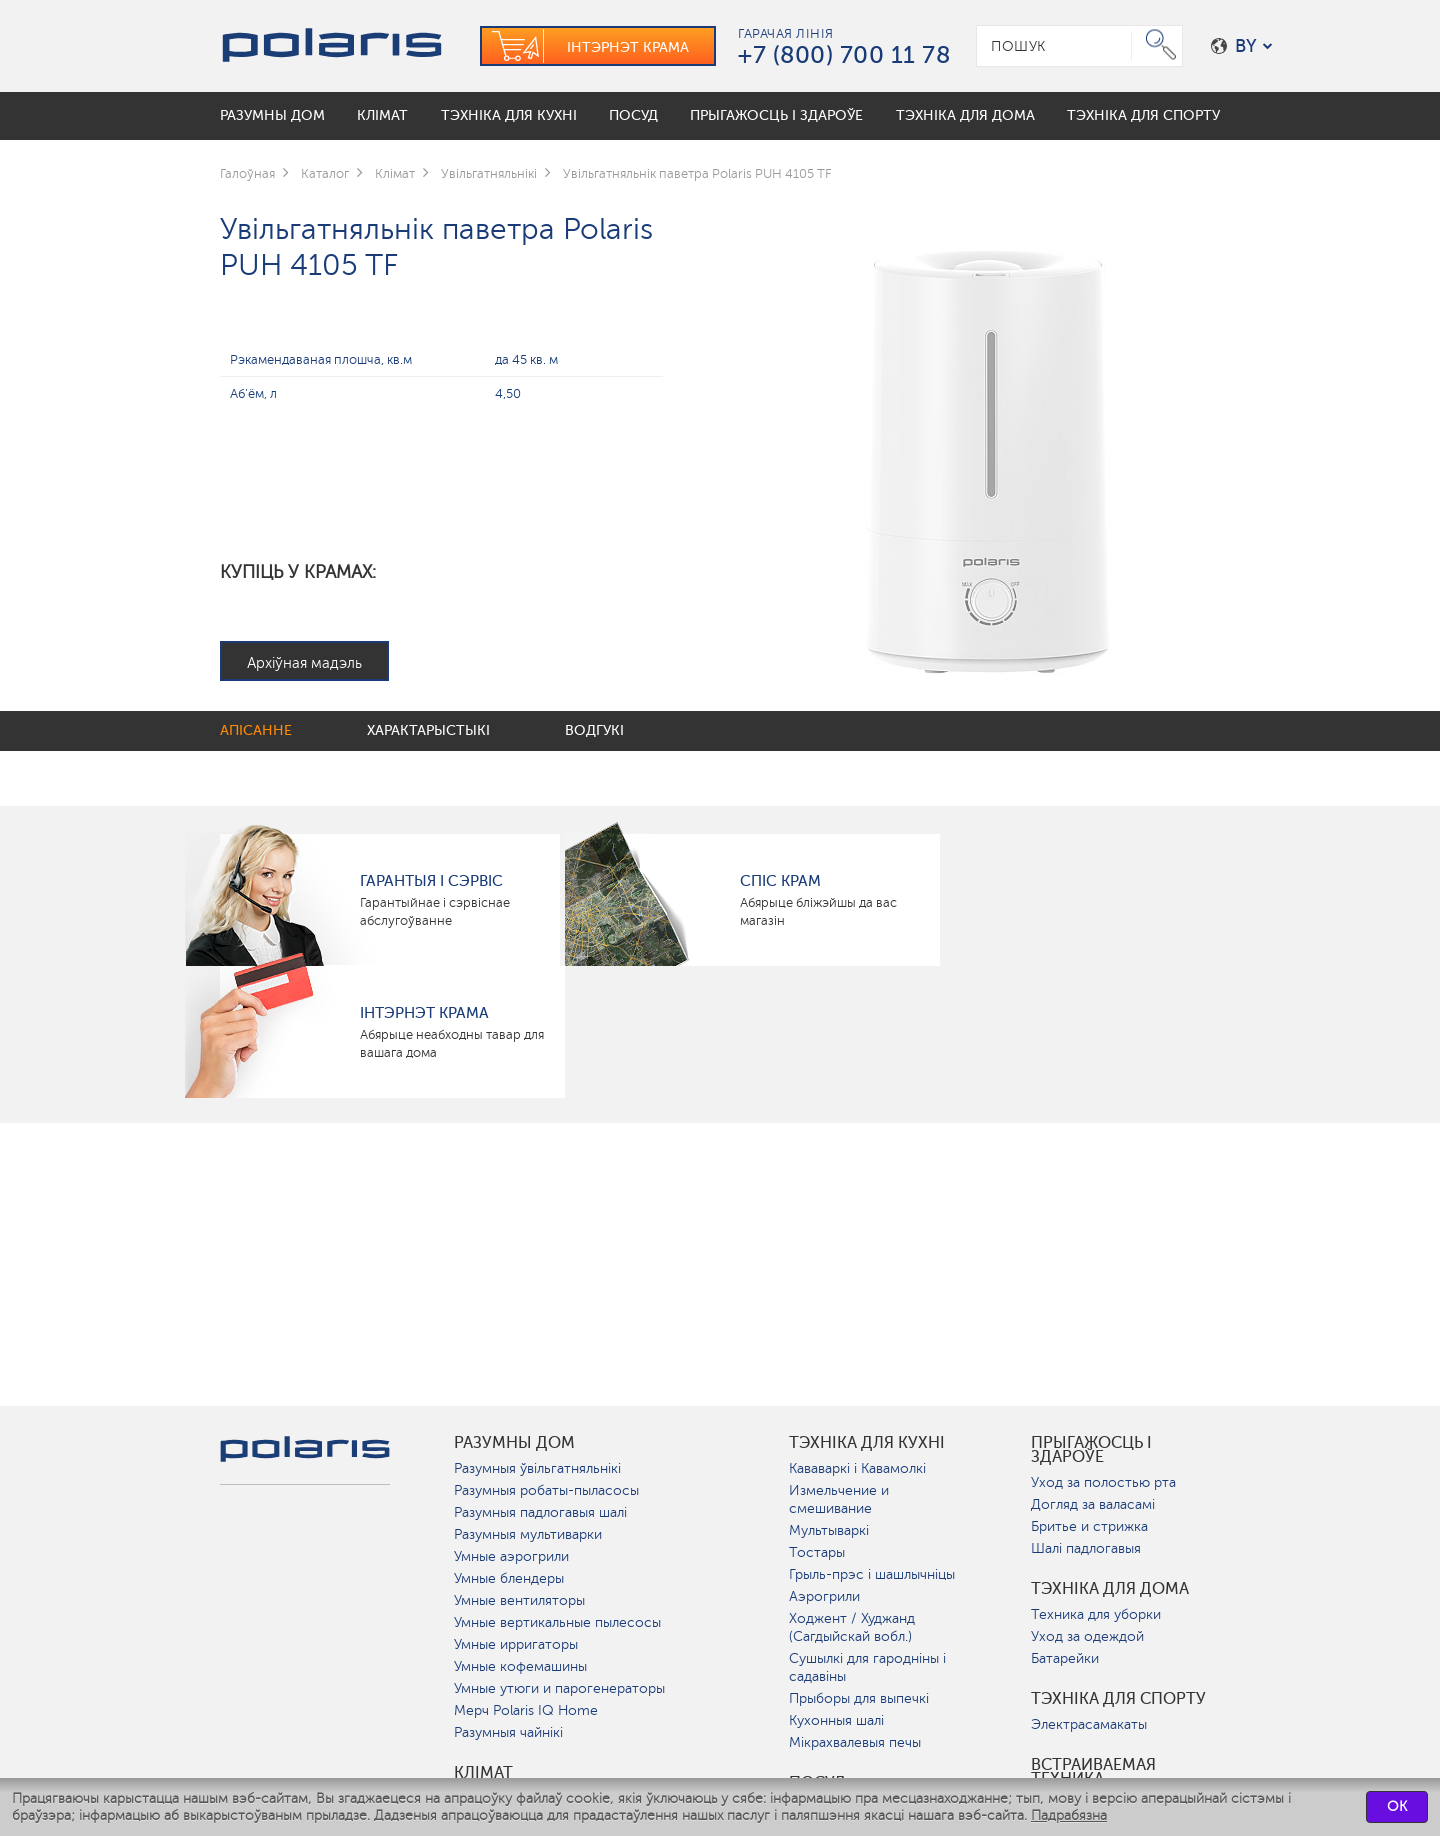 This screenshot has width=1440, height=1836. Describe the element at coordinates (516, 1644) in the screenshot. I see `Умные ирригаторы` at that location.